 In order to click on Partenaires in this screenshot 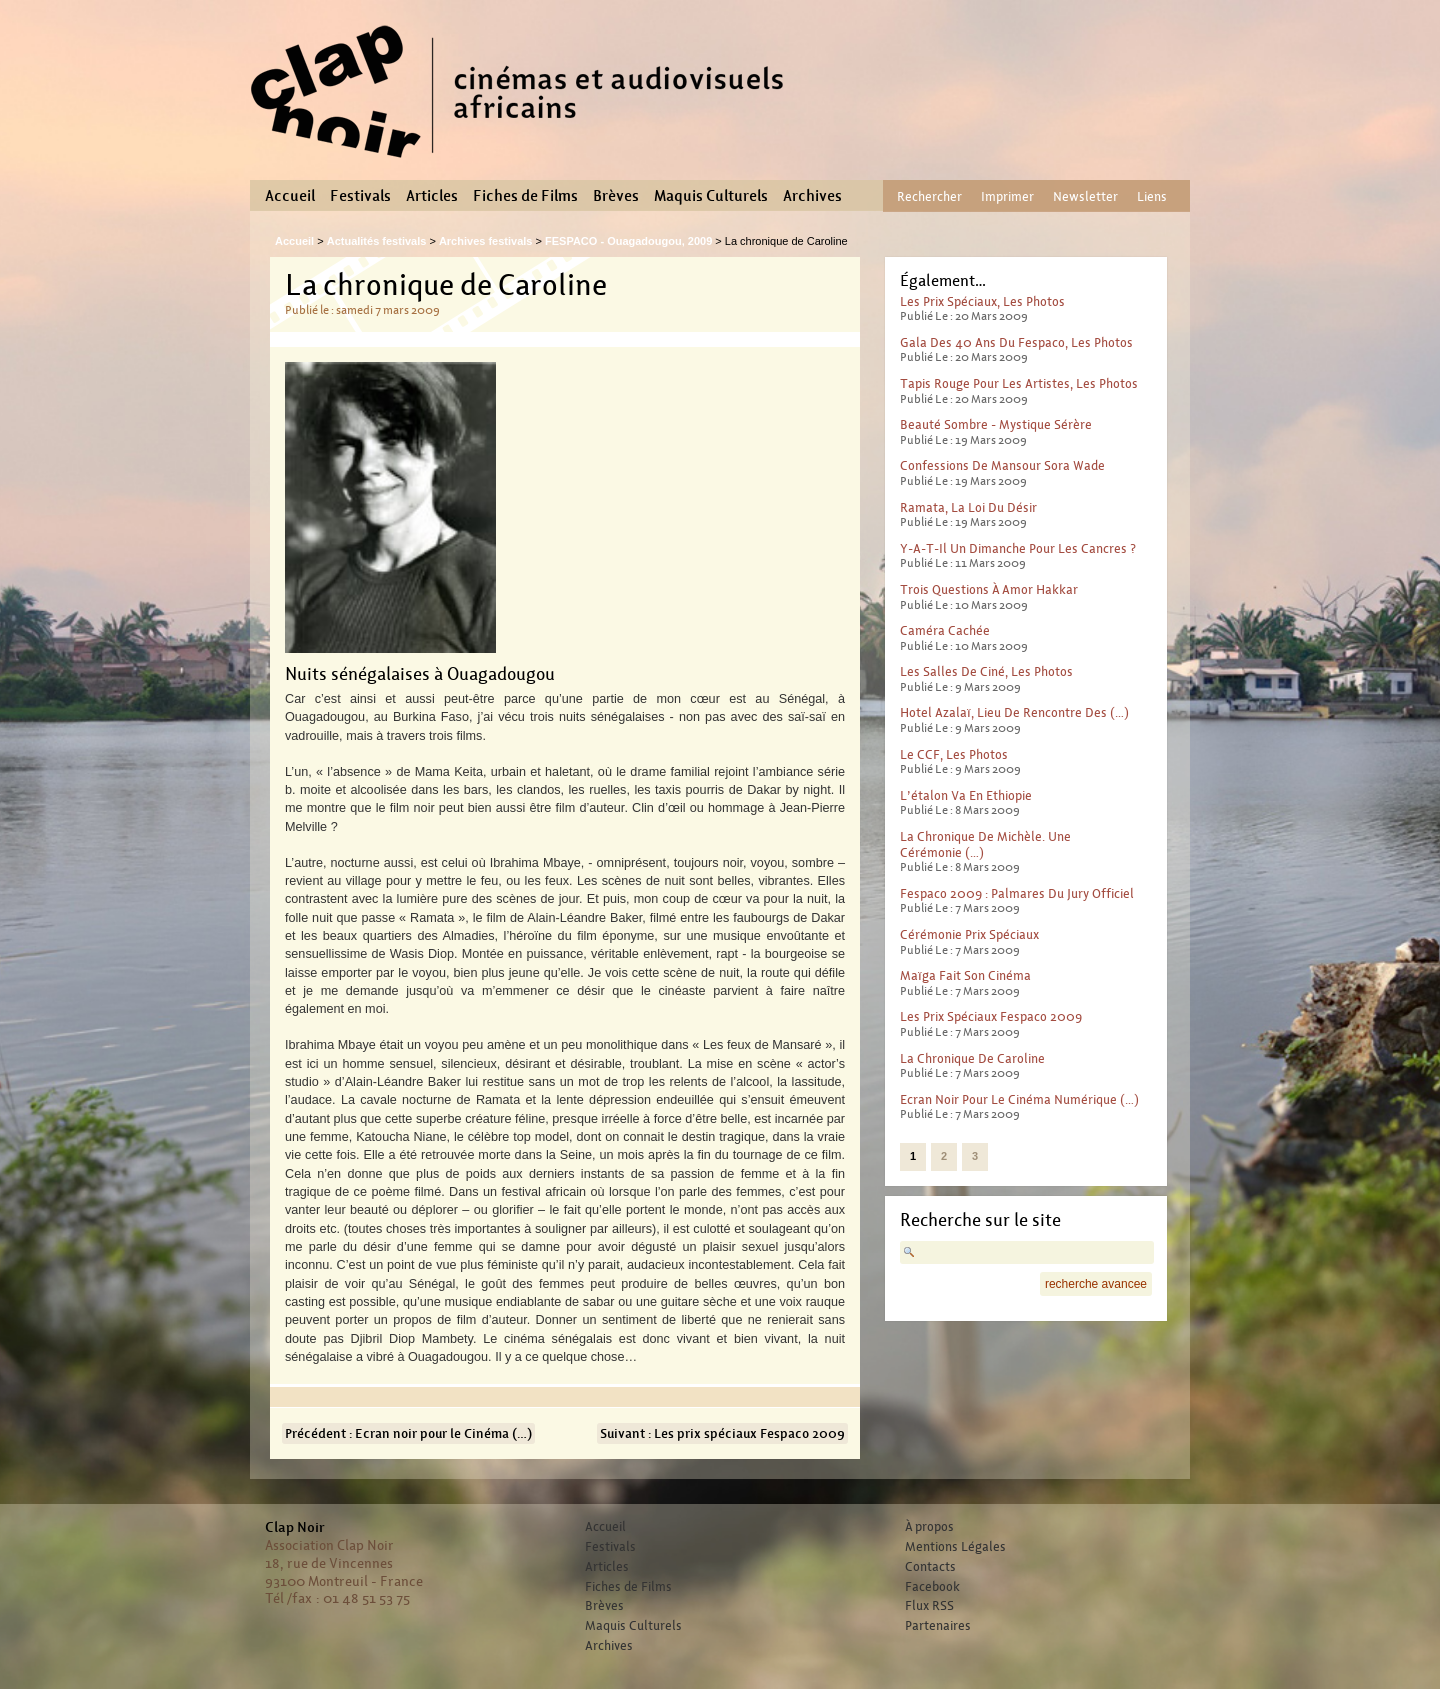, I will do `click(938, 1626)`.